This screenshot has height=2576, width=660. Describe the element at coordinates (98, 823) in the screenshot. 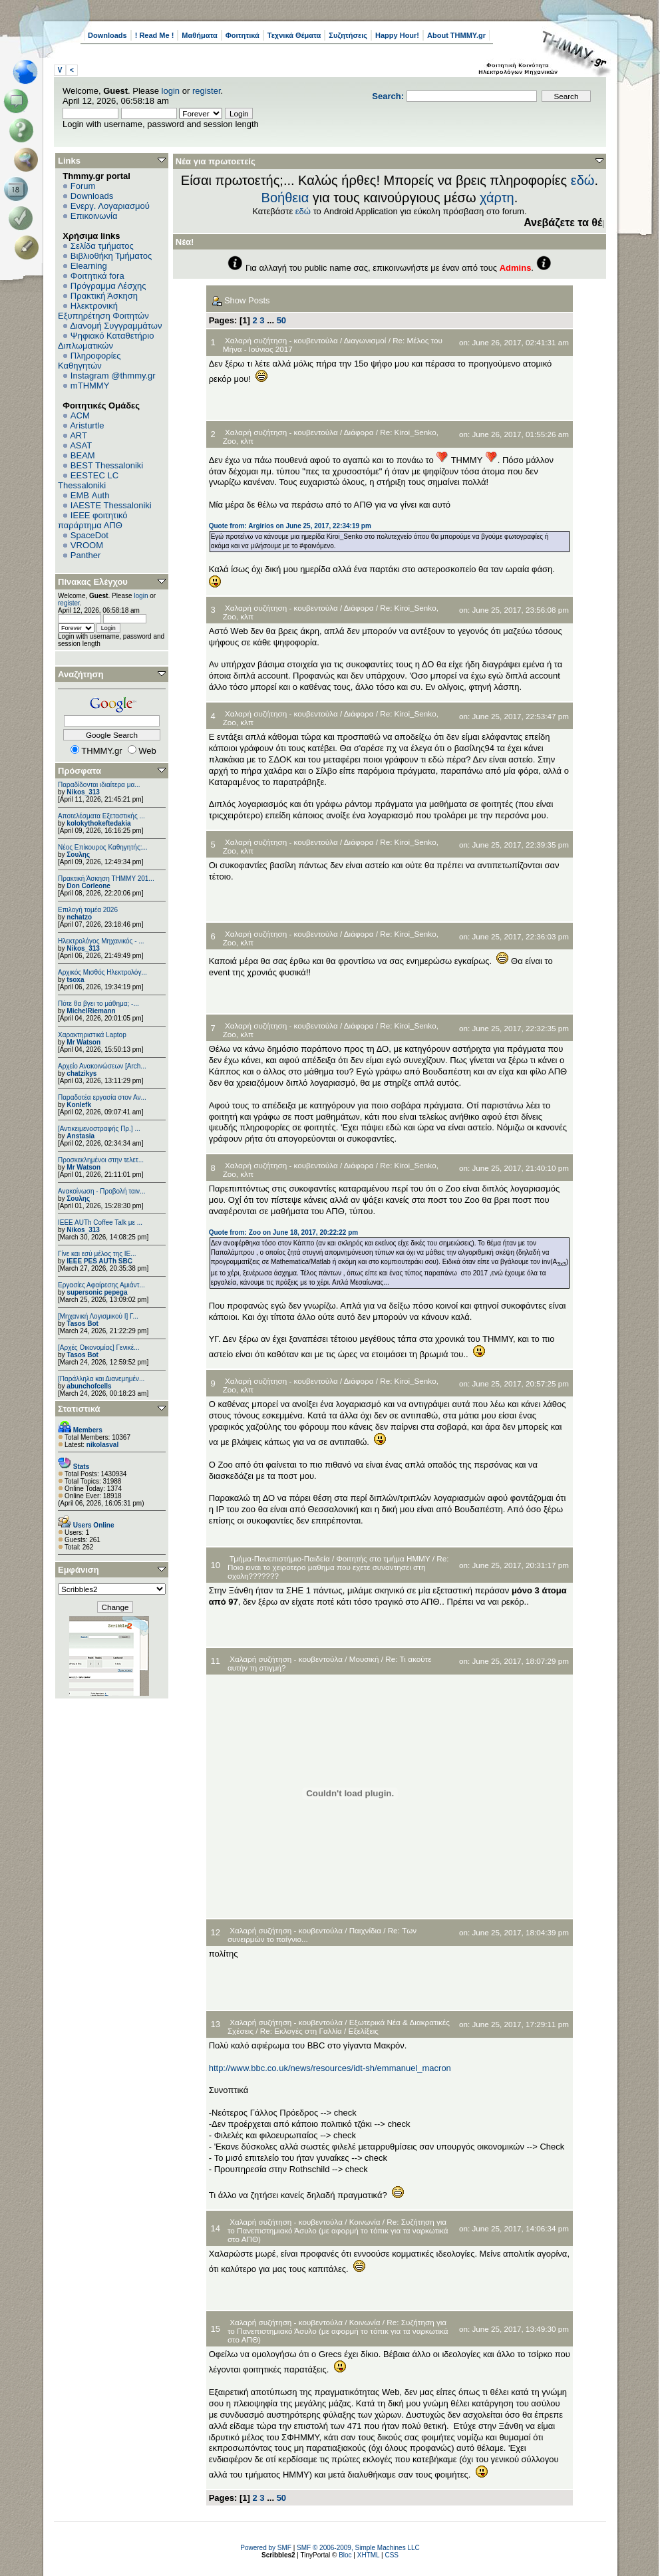

I see `kolokythokeftedakia` at that location.